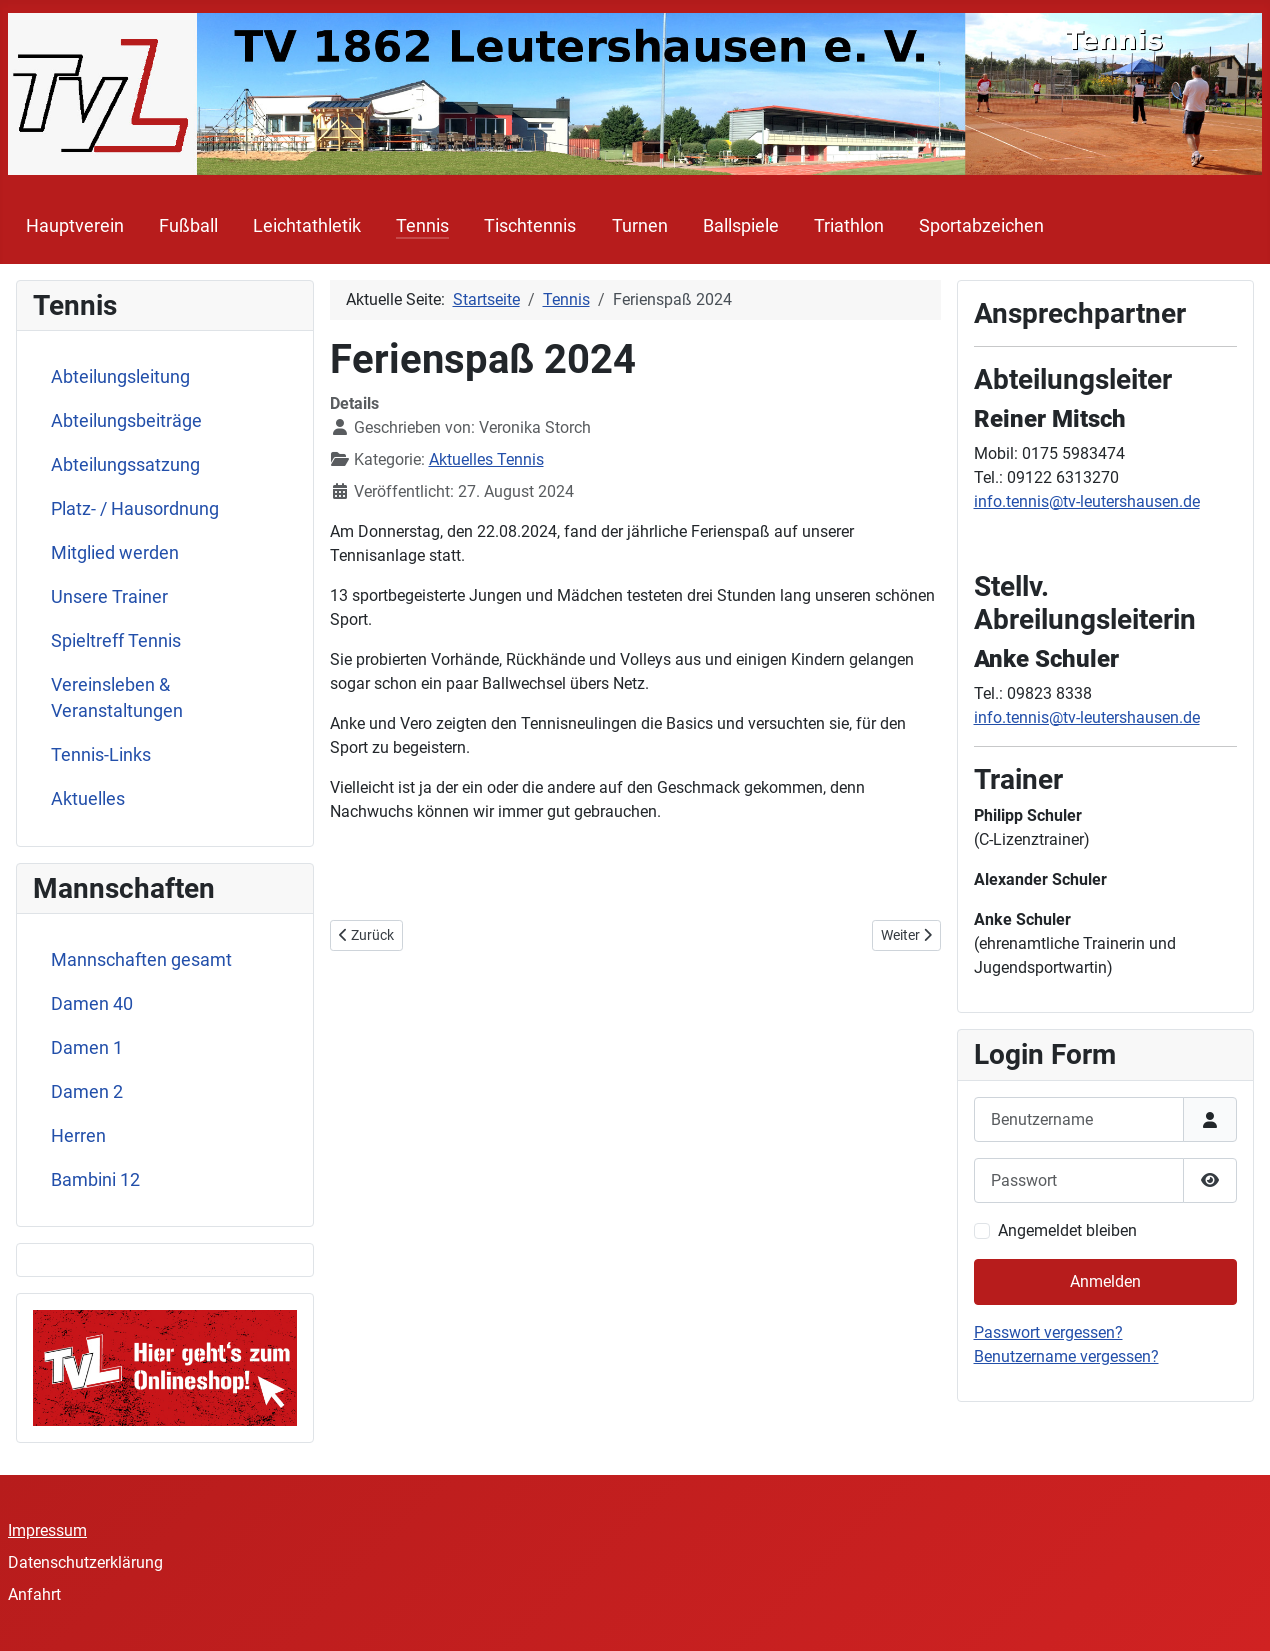 Image resolution: width=1270 pixels, height=1651 pixels. What do you see at coordinates (120, 377) in the screenshot?
I see `Abteilungsleitung` at bounding box center [120, 377].